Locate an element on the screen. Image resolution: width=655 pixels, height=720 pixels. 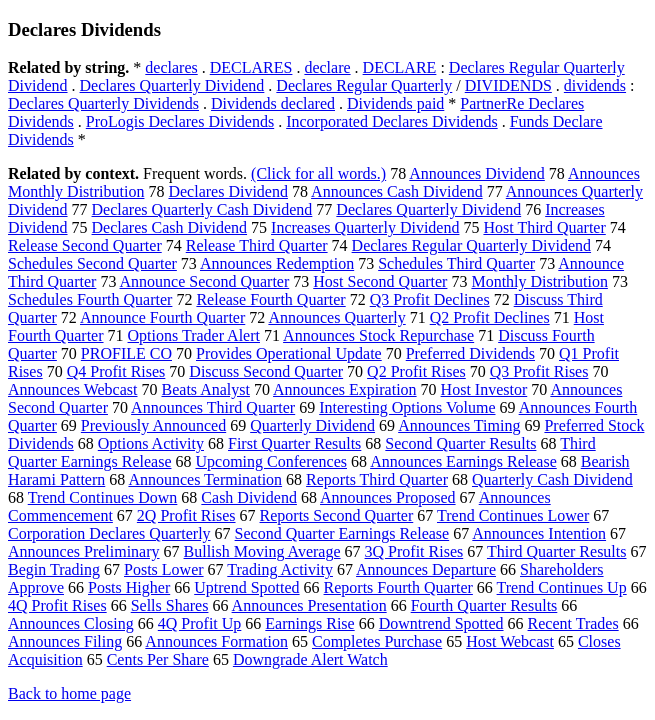
Q3 Profit Declines is located at coordinates (430, 299).